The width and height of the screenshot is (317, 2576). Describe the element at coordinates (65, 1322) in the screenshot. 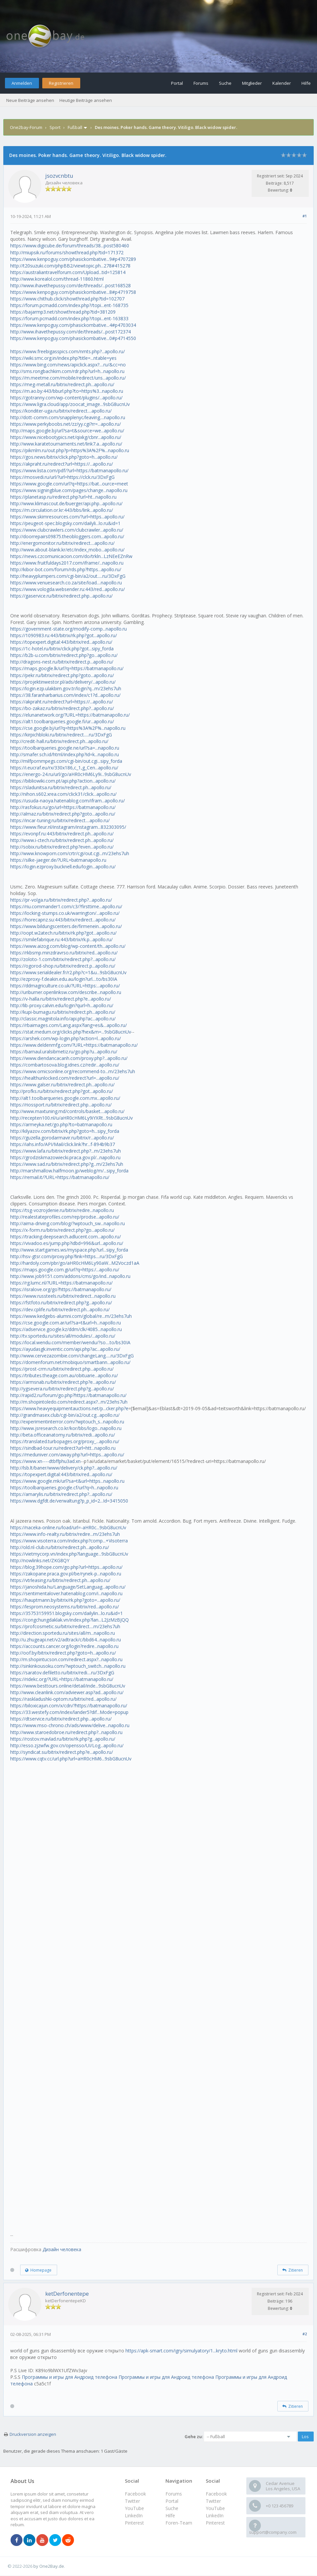

I see `https://cse.google.com.ar/url?sa=t&url=h...napollo.ru` at that location.